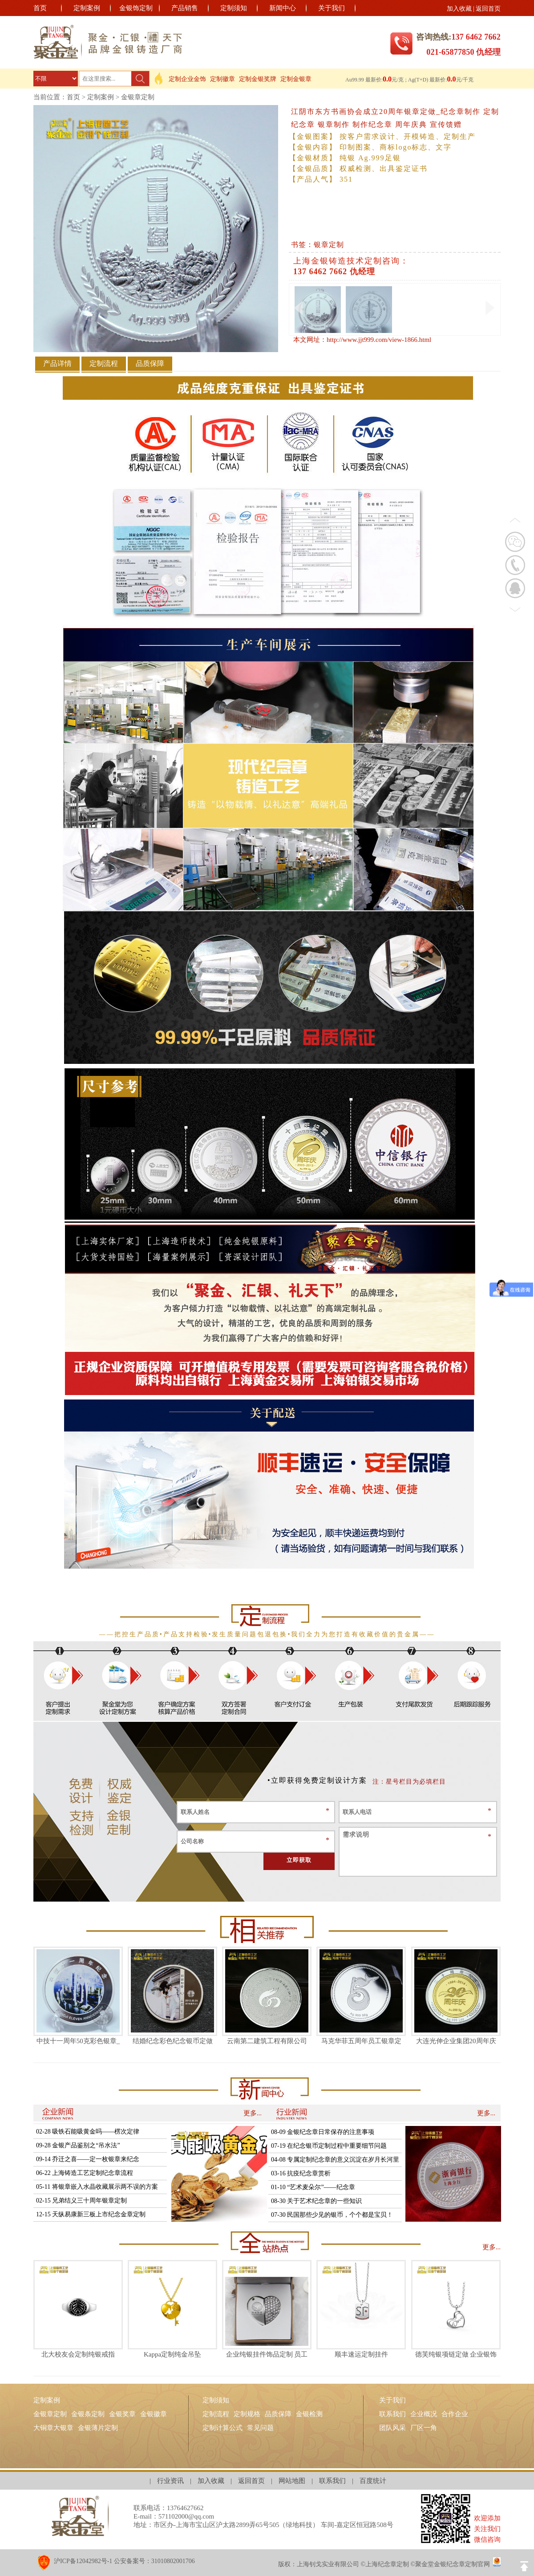  Describe the element at coordinates (309, 2414) in the screenshot. I see `金银检测` at that location.